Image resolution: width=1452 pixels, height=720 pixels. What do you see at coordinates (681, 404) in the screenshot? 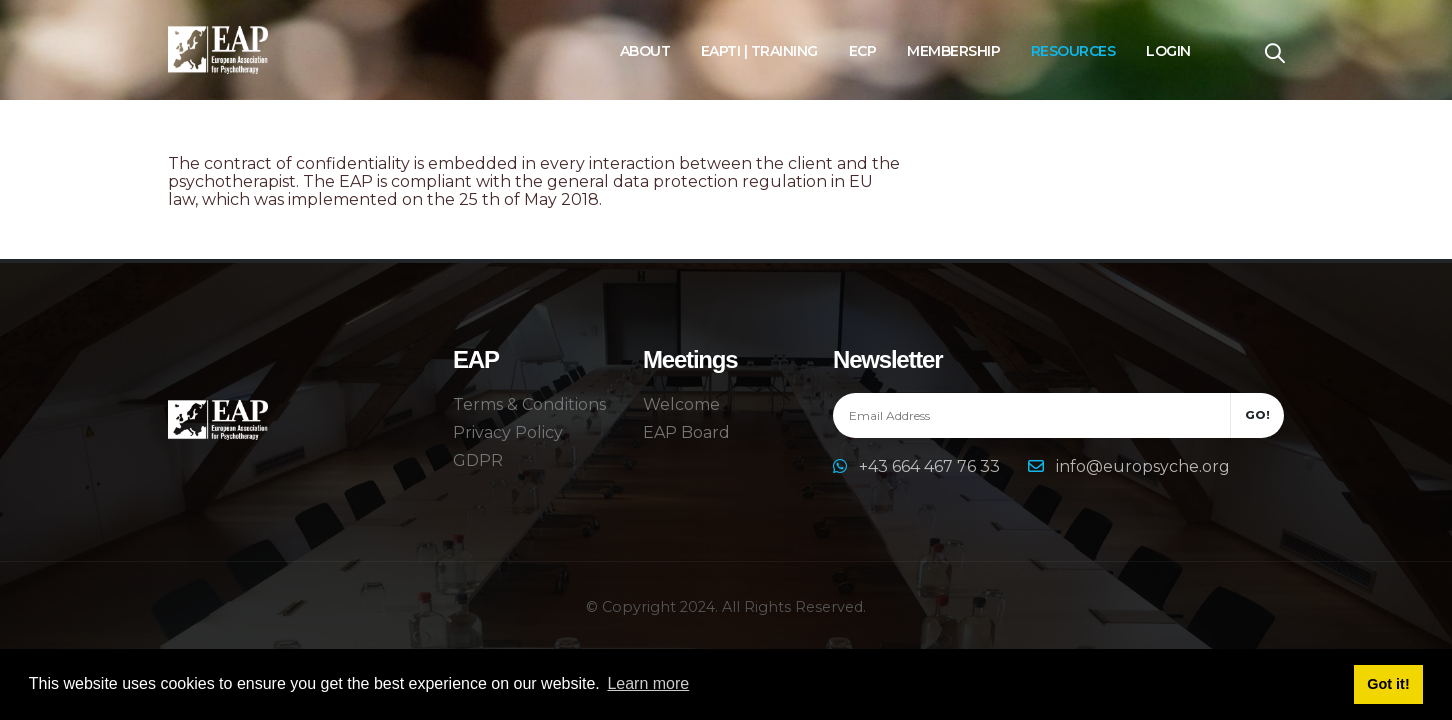
I see `Welcome` at bounding box center [681, 404].